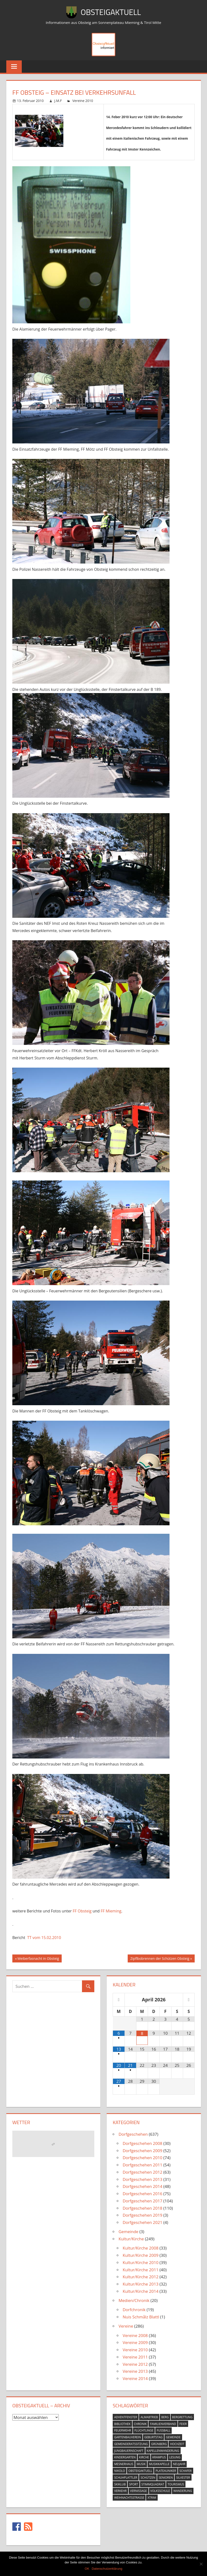 This screenshot has height=2576, width=207. What do you see at coordinates (38, 1959) in the screenshot?
I see `Weiberfasnacht in Obsteig` at bounding box center [38, 1959].